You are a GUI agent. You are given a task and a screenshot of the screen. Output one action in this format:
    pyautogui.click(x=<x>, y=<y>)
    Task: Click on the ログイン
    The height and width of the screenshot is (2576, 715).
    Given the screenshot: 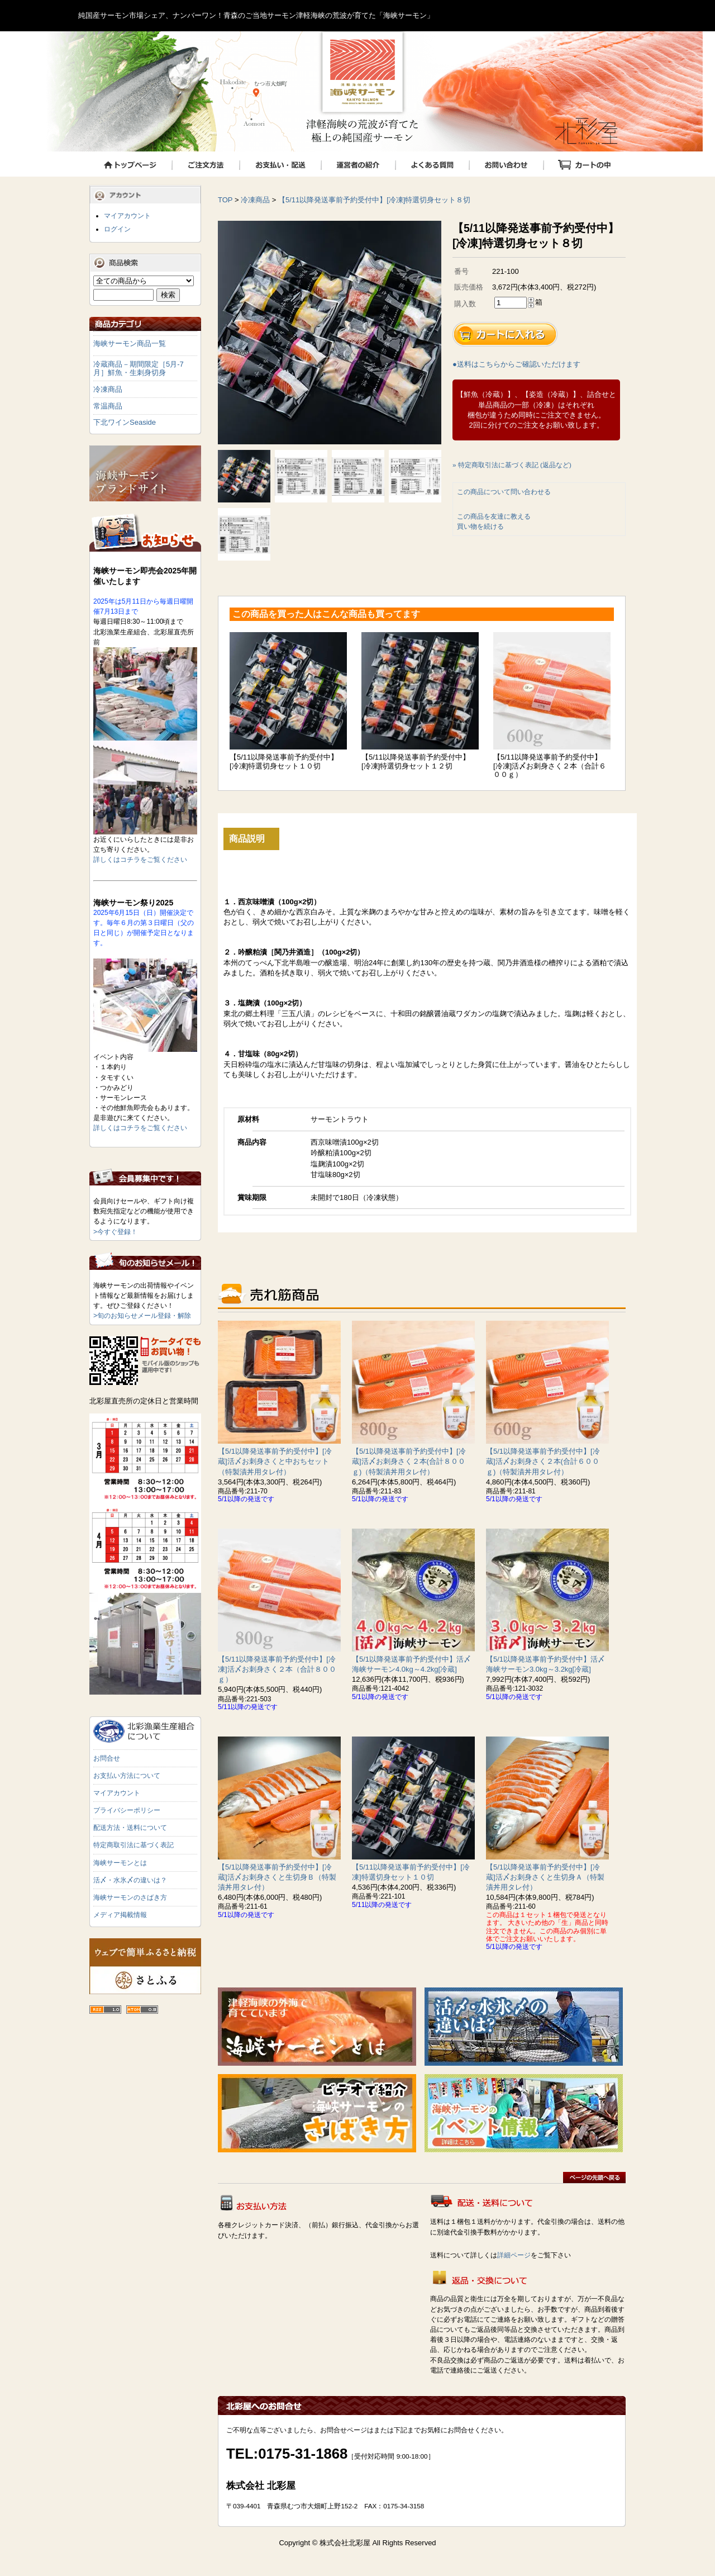 What is the action you would take?
    pyautogui.click(x=117, y=229)
    